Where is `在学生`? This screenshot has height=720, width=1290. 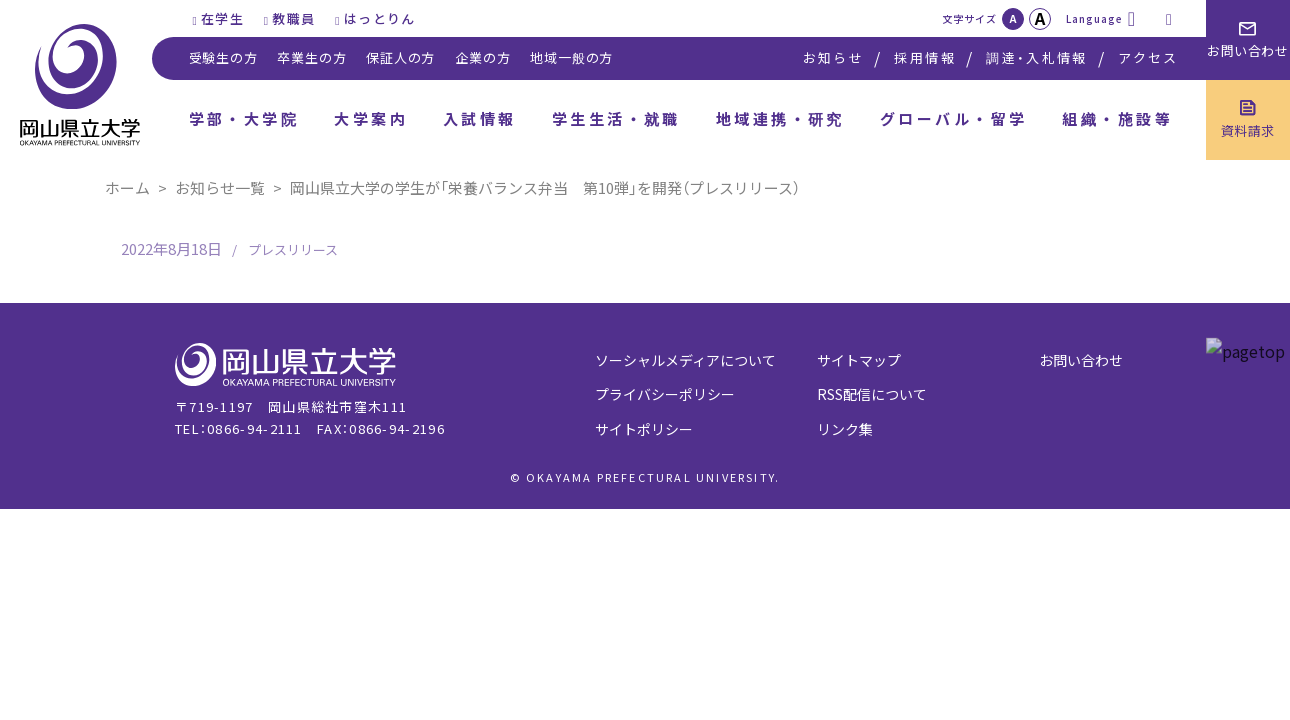 在学生 is located at coordinates (222, 18).